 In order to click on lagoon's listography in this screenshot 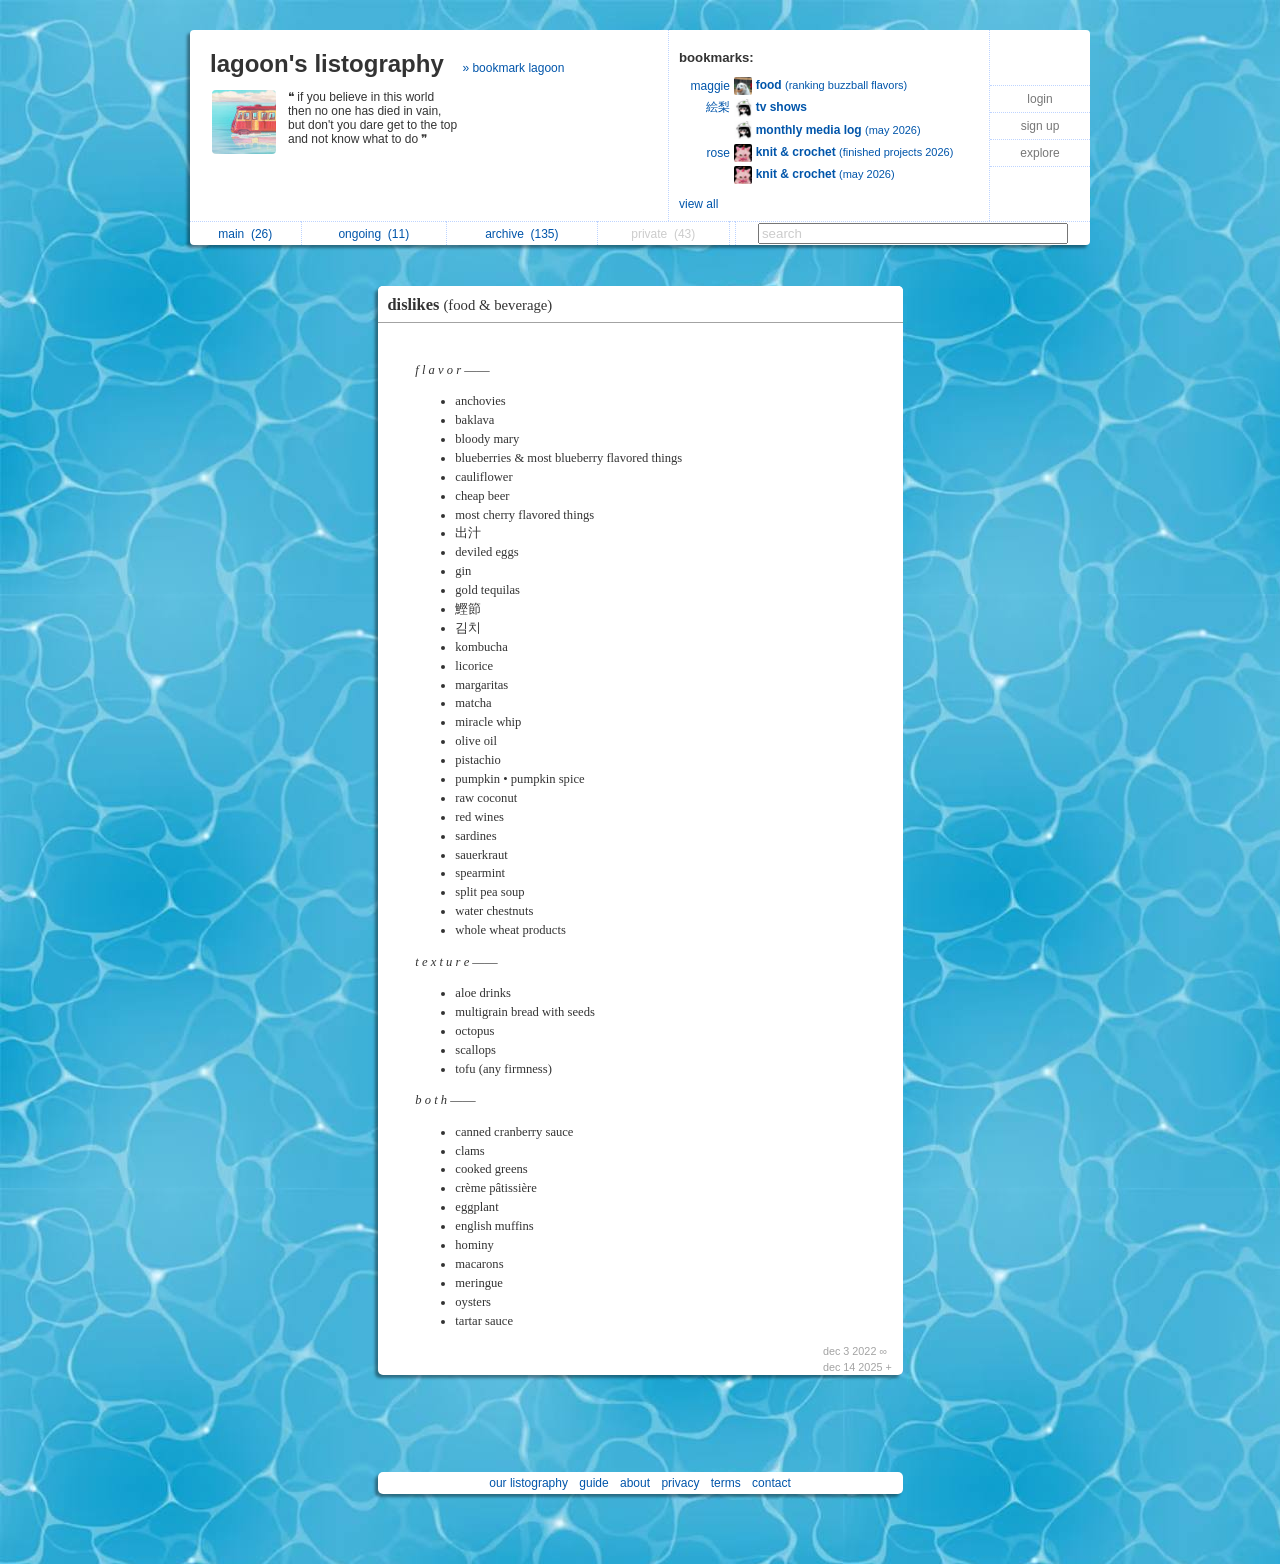, I will do `click(327, 63)`.